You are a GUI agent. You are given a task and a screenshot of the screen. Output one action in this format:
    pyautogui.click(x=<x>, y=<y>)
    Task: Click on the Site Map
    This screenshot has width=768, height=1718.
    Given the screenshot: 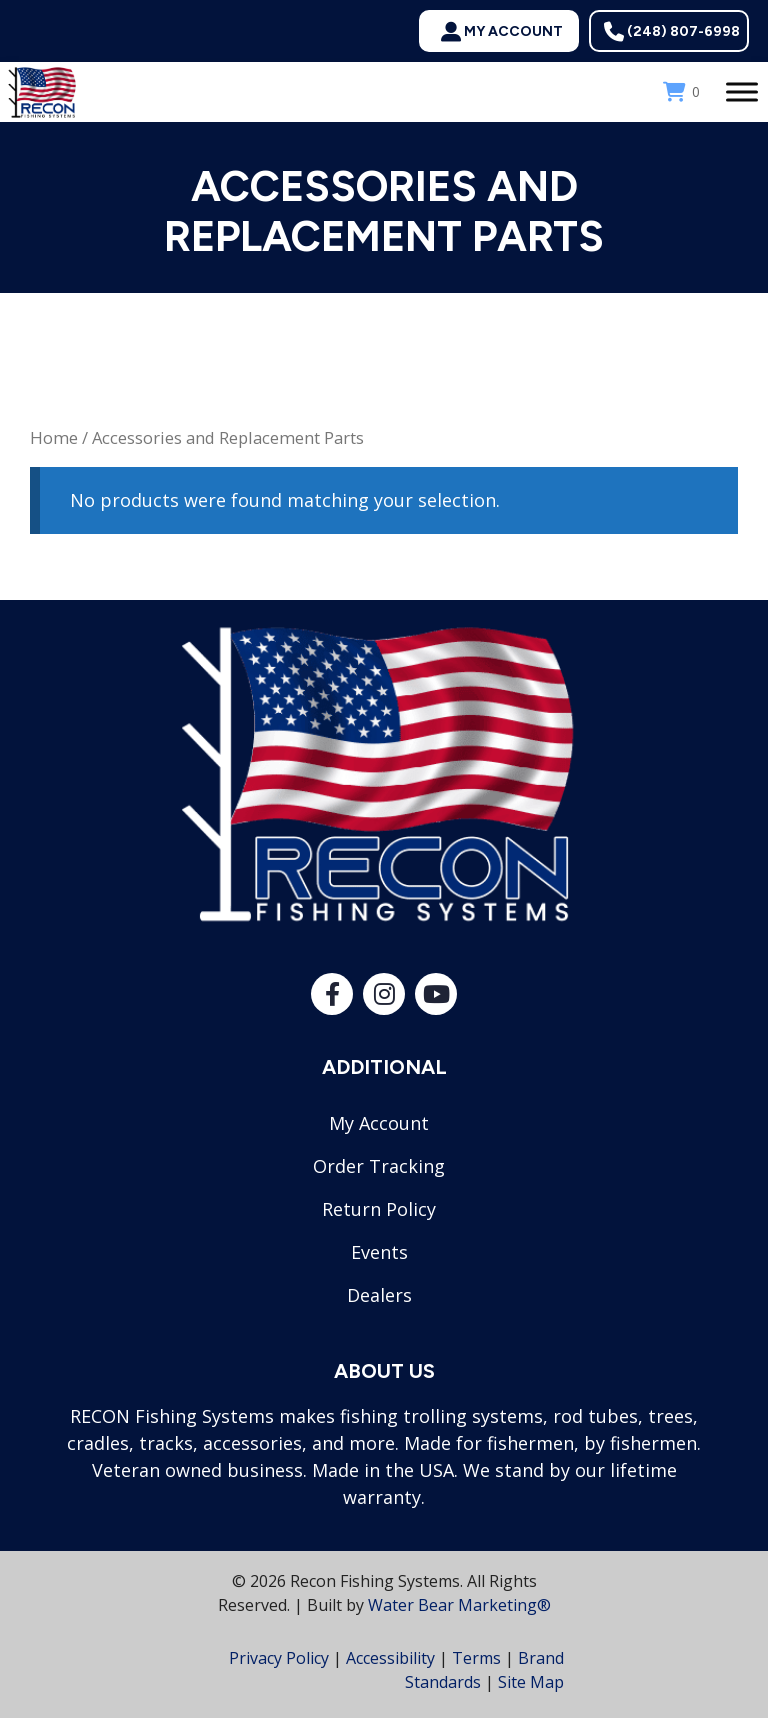 What is the action you would take?
    pyautogui.click(x=531, y=1682)
    